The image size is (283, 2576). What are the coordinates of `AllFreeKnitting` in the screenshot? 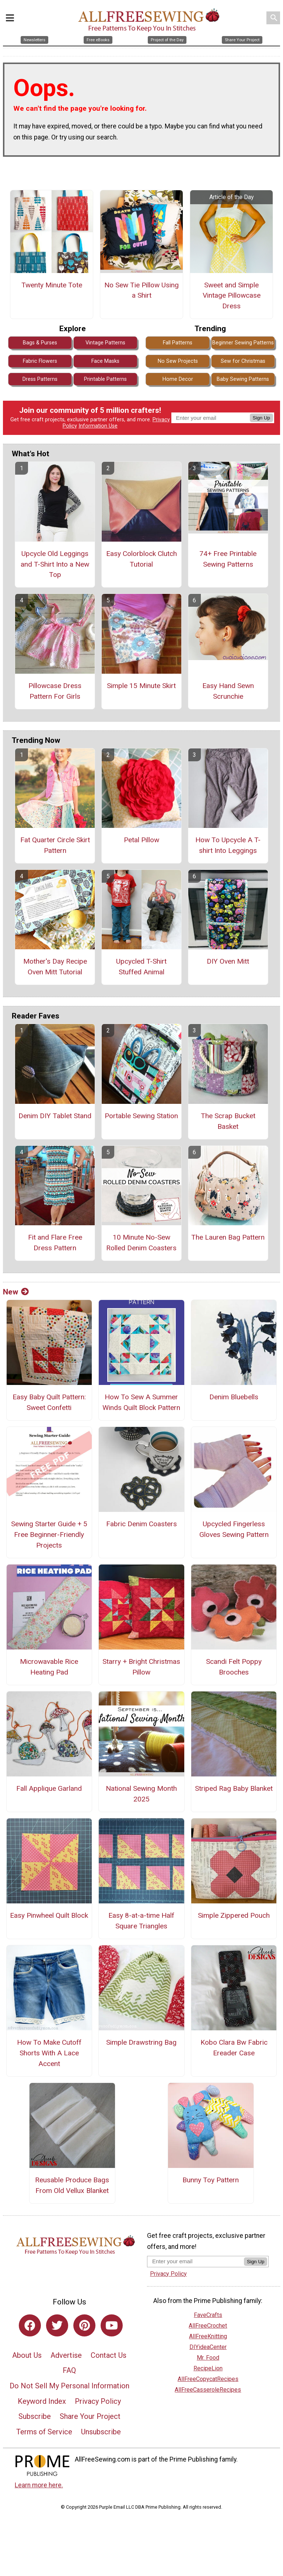 It's located at (208, 2336).